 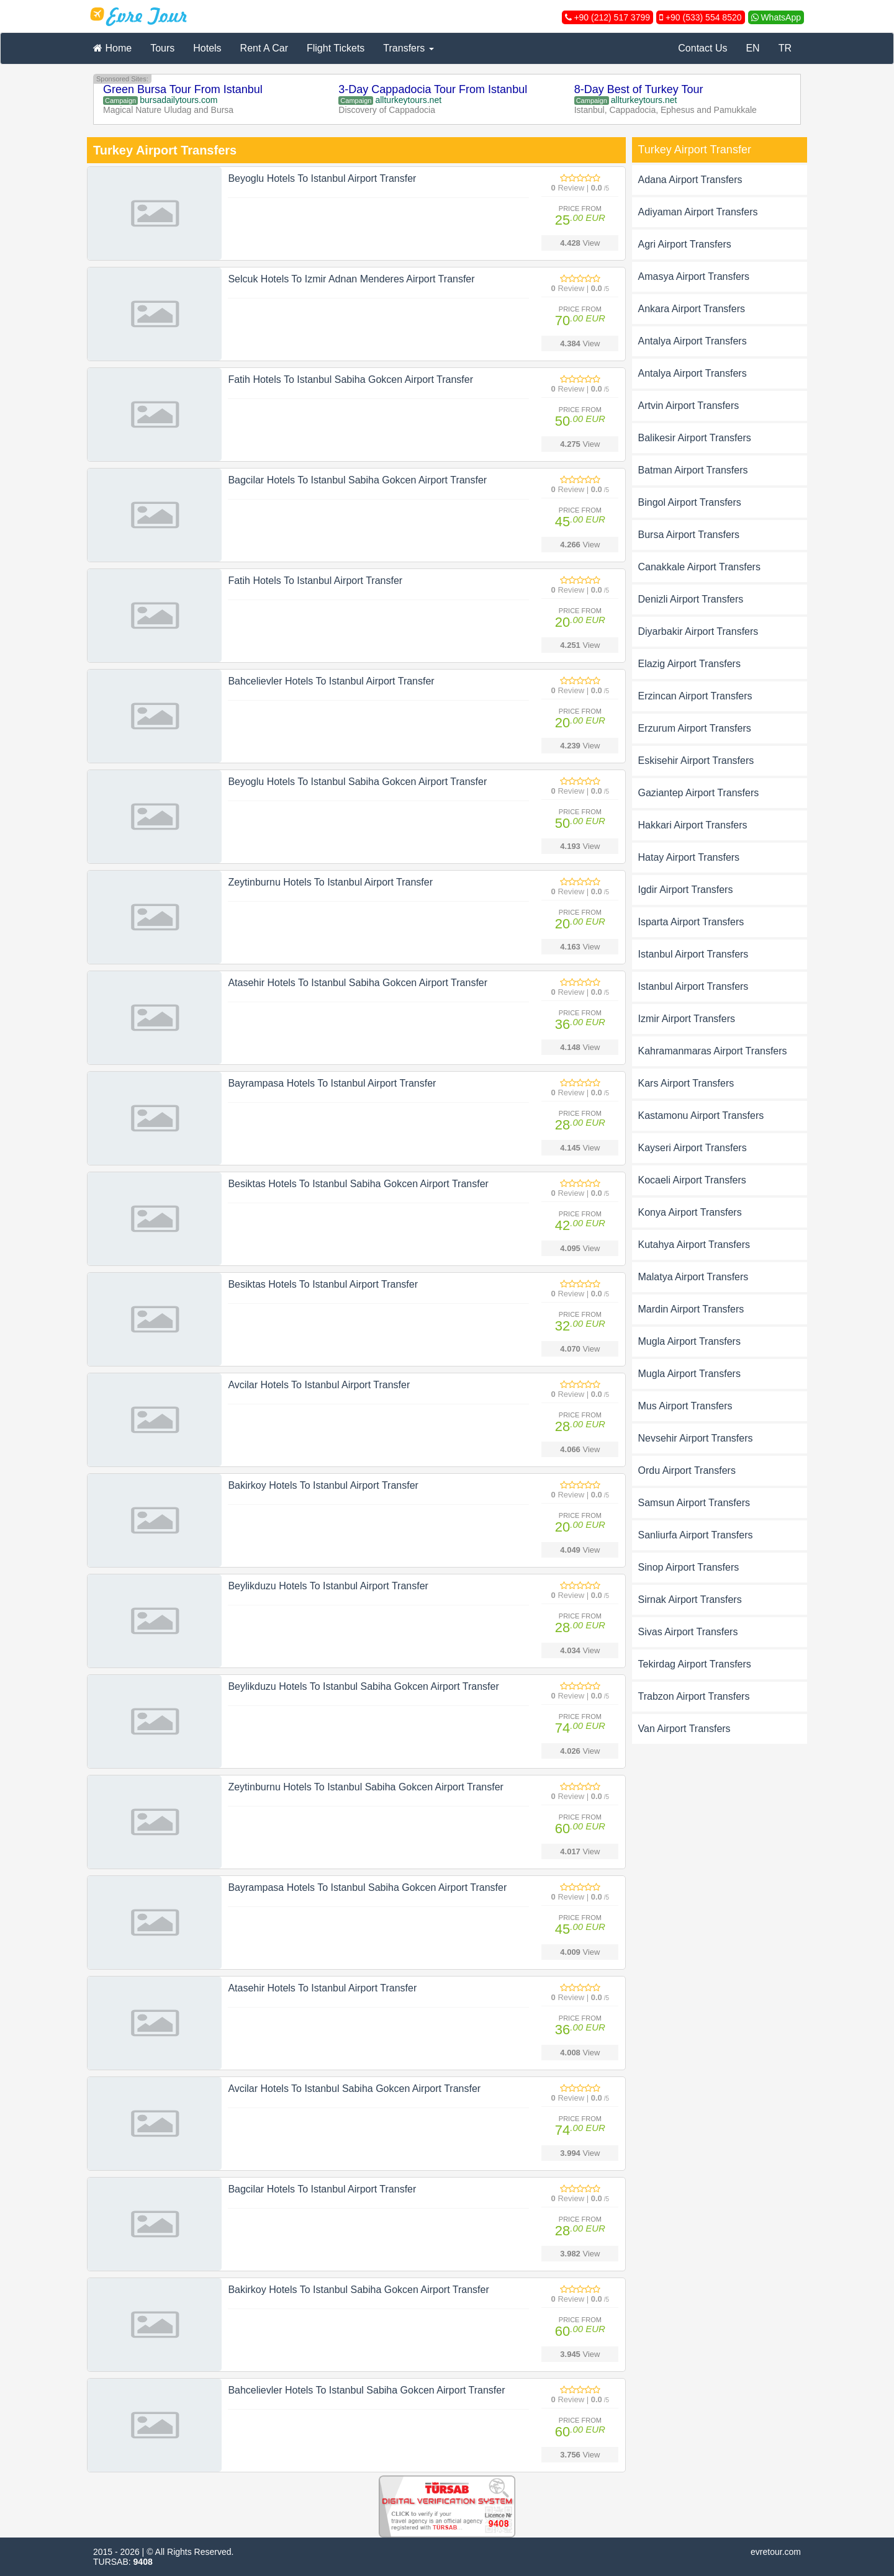 I want to click on Hatay Airport Transfers, so click(x=689, y=857).